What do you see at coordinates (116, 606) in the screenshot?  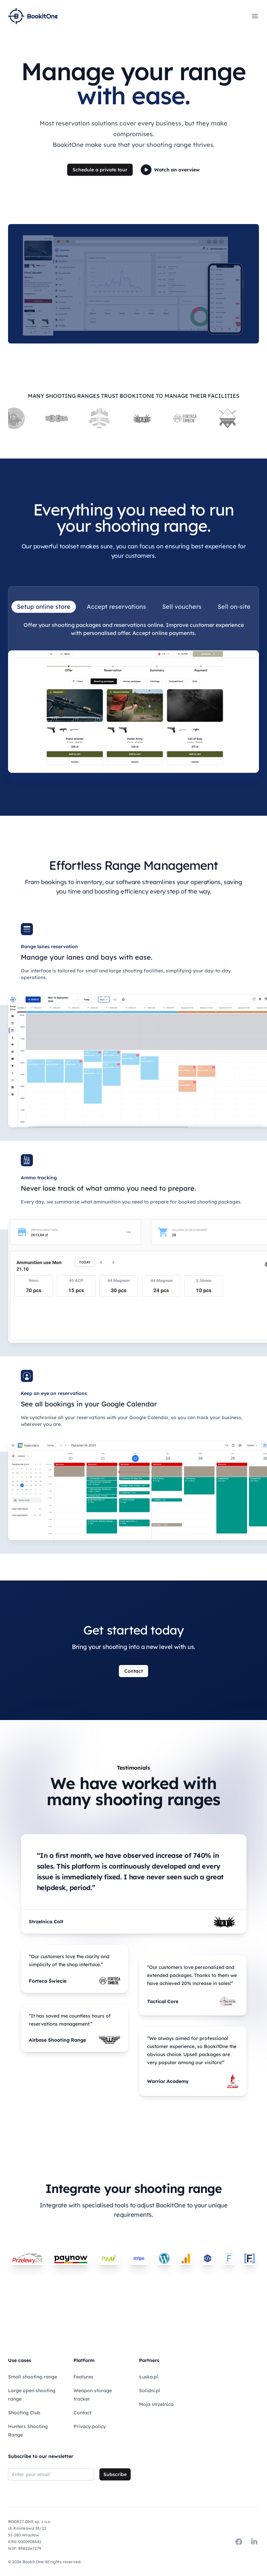 I see `Accept reservations [tab]` at bounding box center [116, 606].